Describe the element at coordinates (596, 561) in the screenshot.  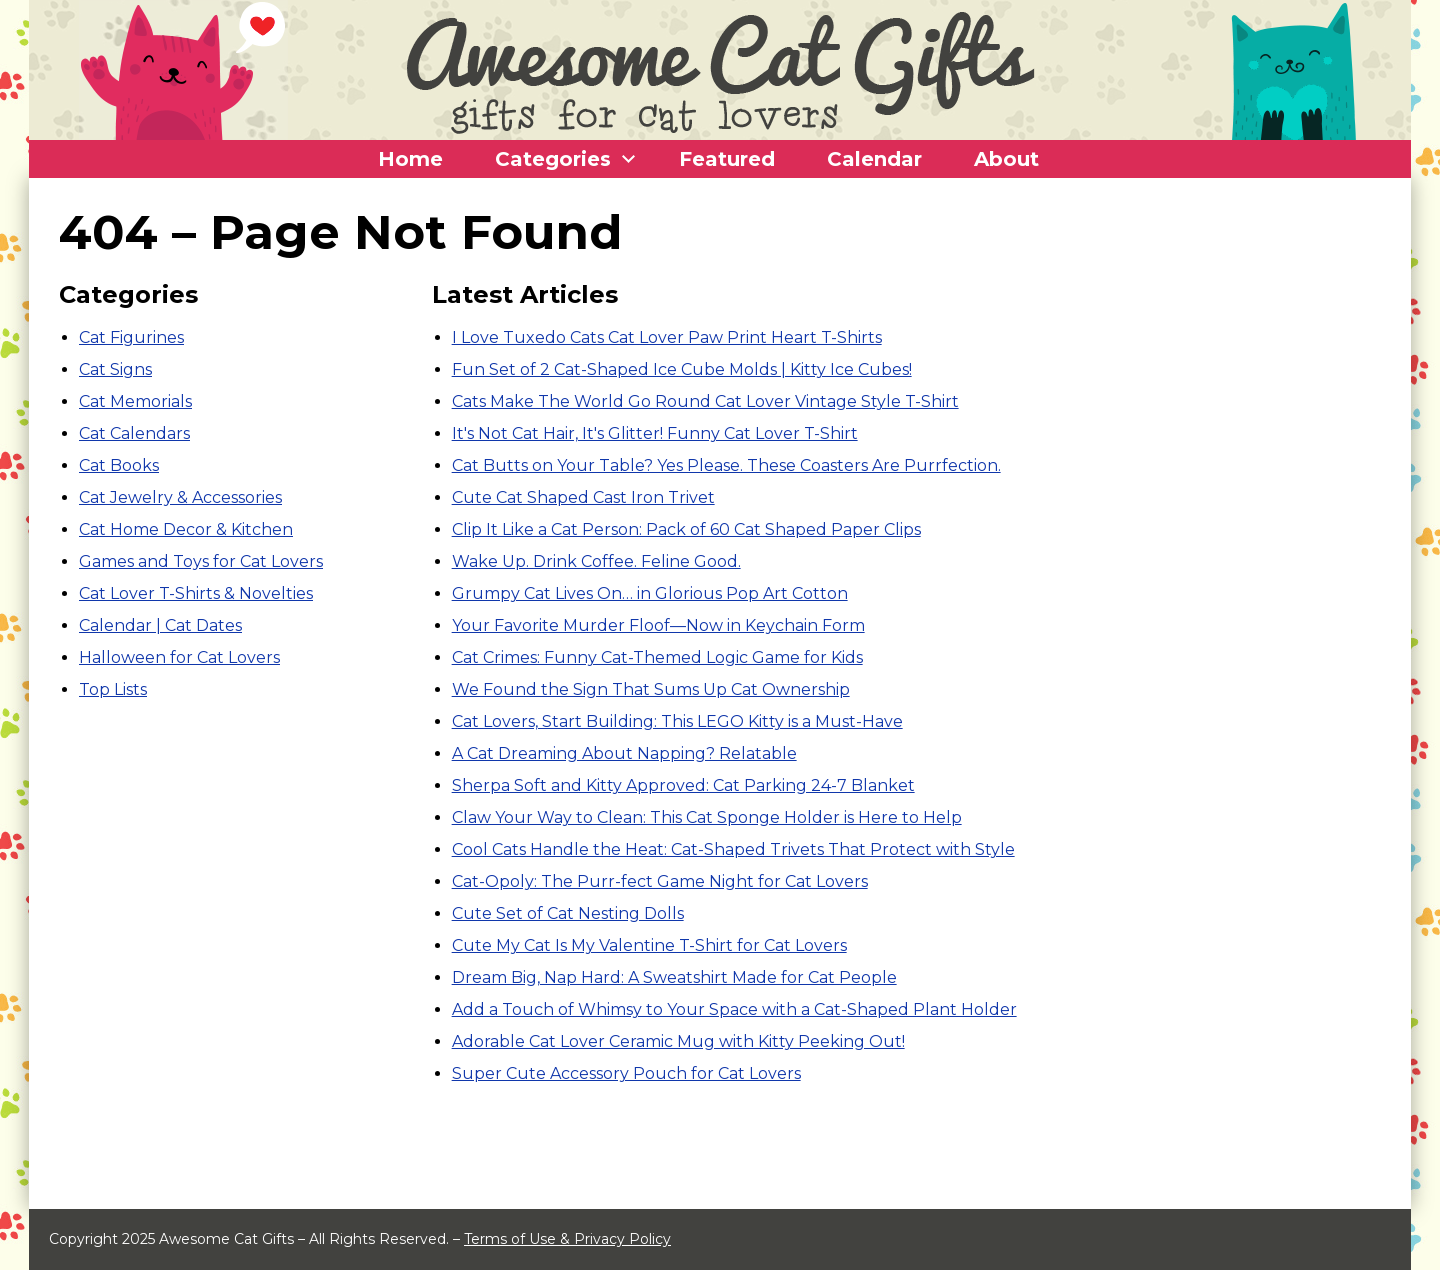
I see `Wake Up. Drink Coffee. Feline Good.` at that location.